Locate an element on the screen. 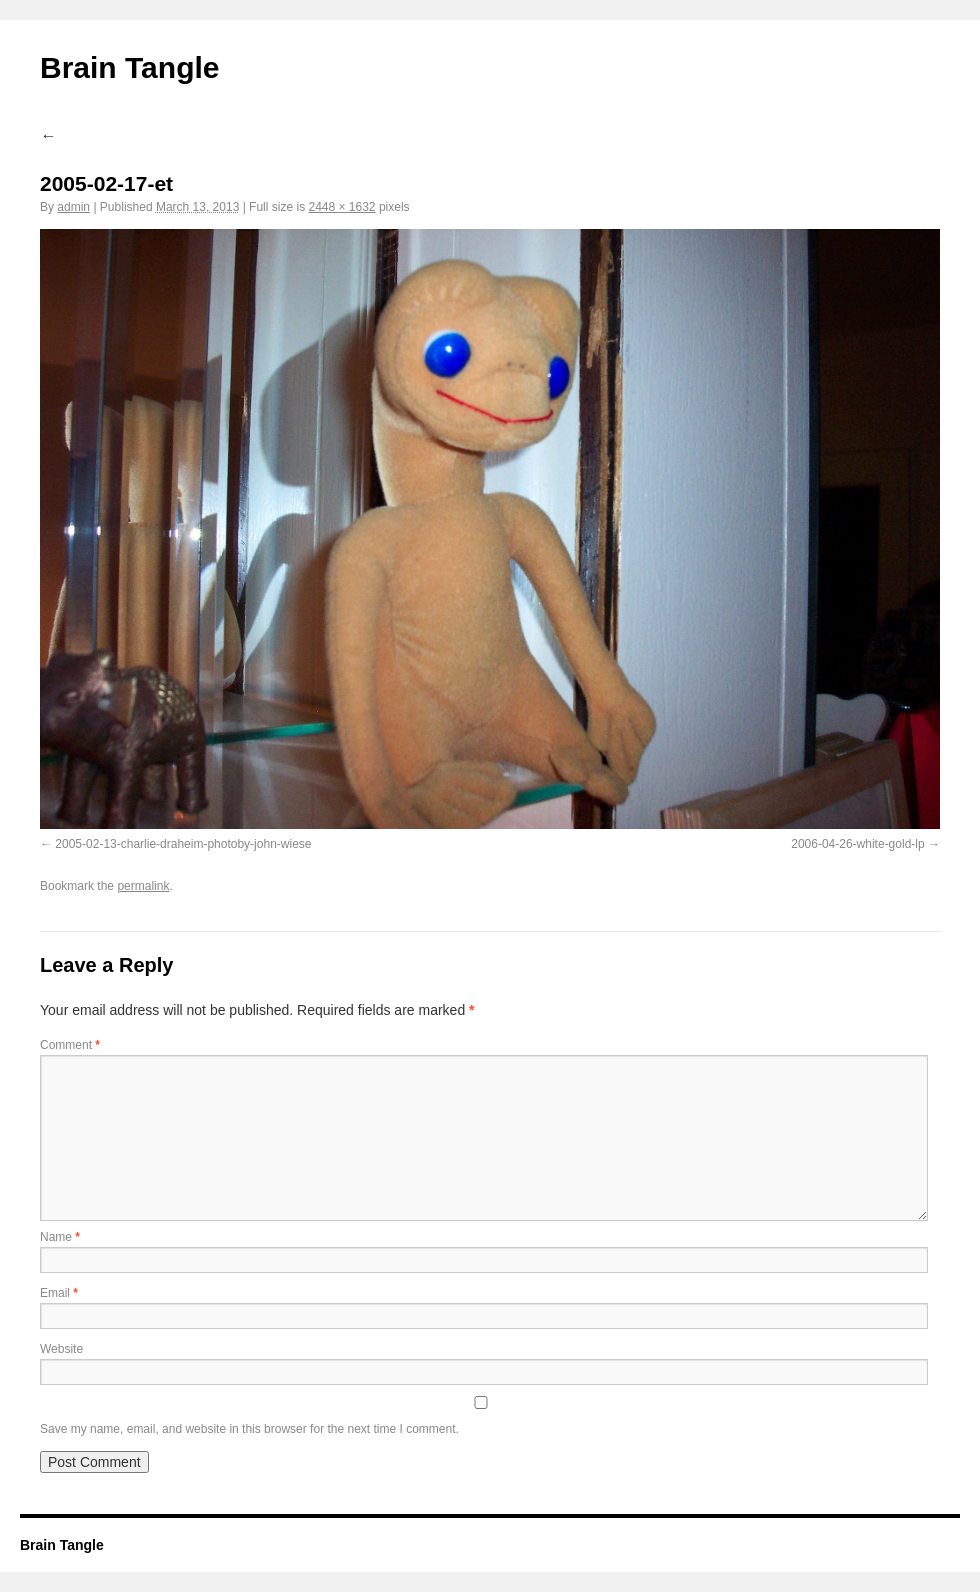 The width and height of the screenshot is (980, 1592). admin is located at coordinates (73, 207).